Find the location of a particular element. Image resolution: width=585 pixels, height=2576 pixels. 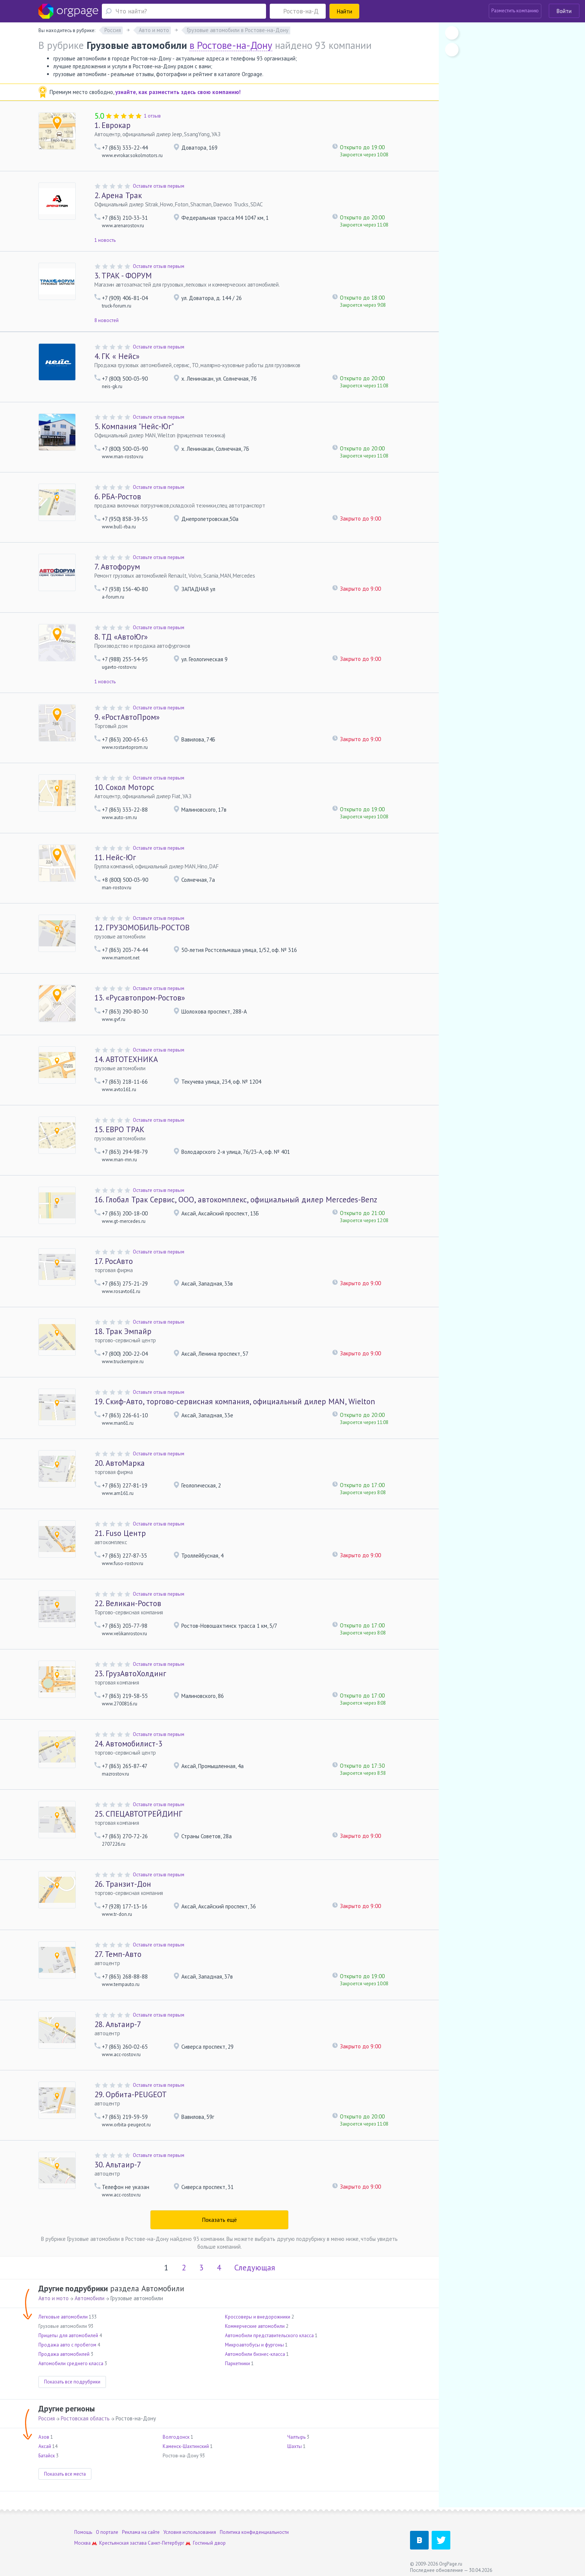

Разместить компанию is located at coordinates (515, 10).